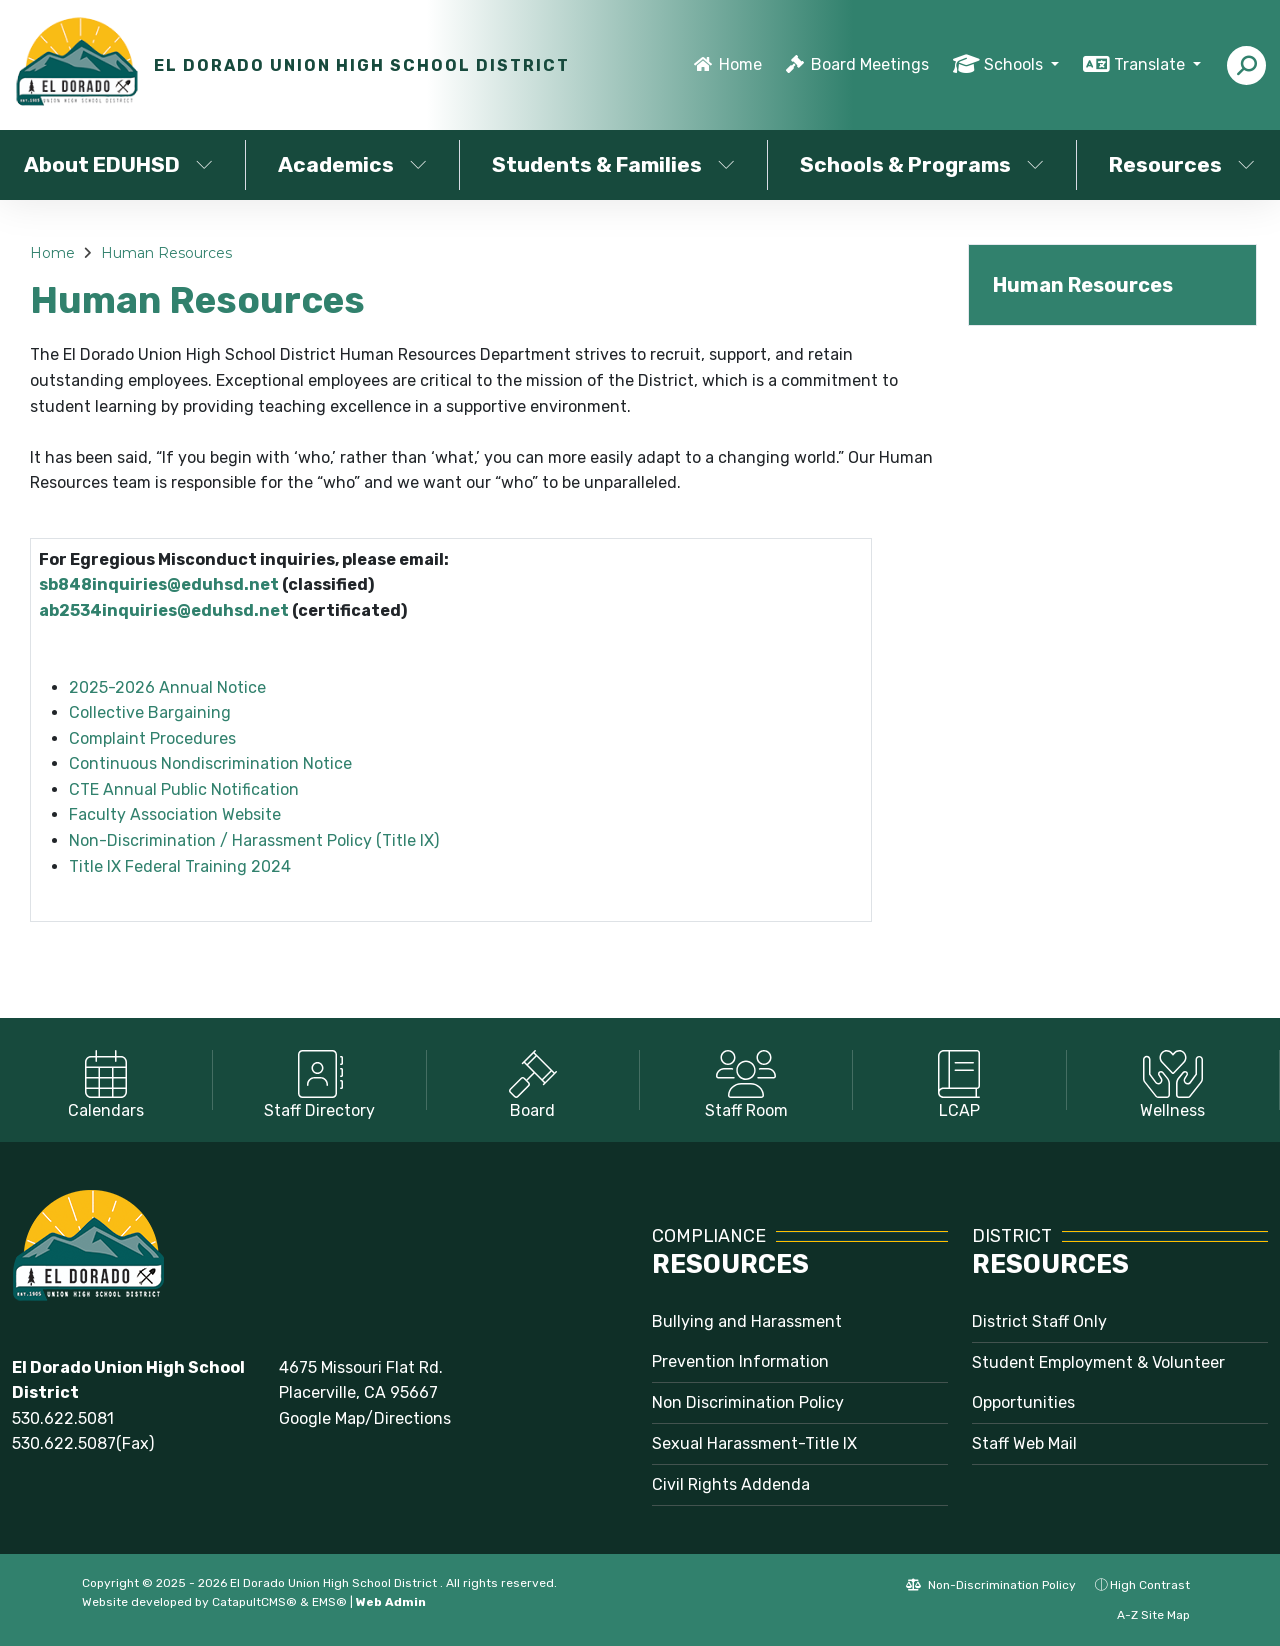 This screenshot has width=1280, height=1646. I want to click on Non Discrimination Policy, so click(748, 1402).